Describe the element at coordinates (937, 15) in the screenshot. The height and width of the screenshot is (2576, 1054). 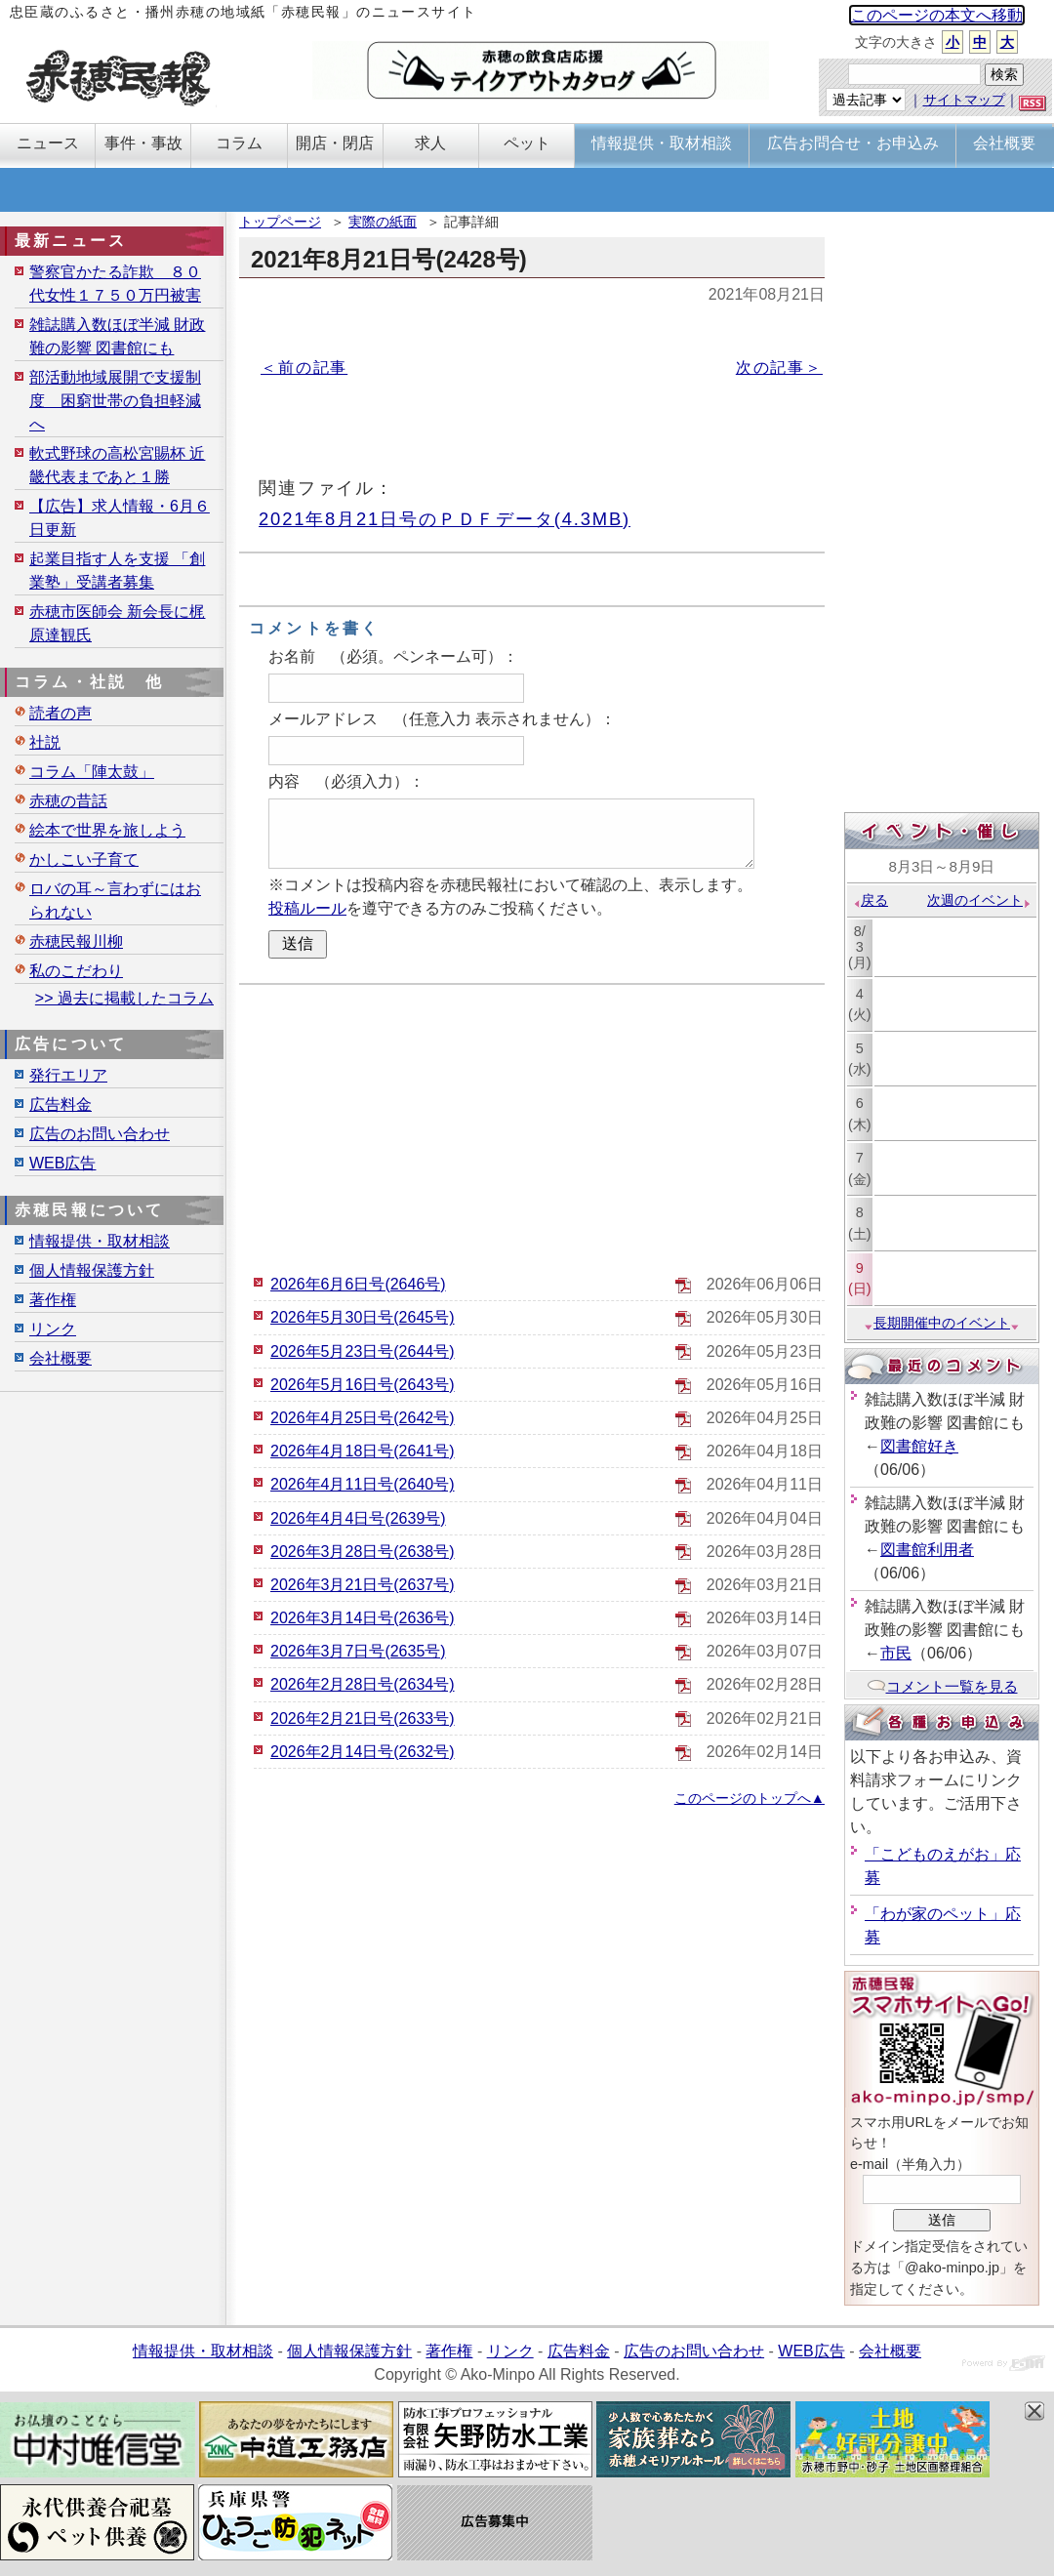
I see `このページの本文へ移動` at that location.